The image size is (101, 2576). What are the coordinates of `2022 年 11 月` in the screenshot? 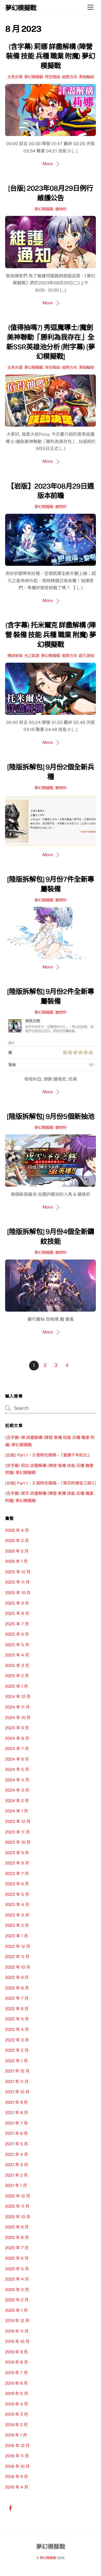 It's located at (17, 1956).